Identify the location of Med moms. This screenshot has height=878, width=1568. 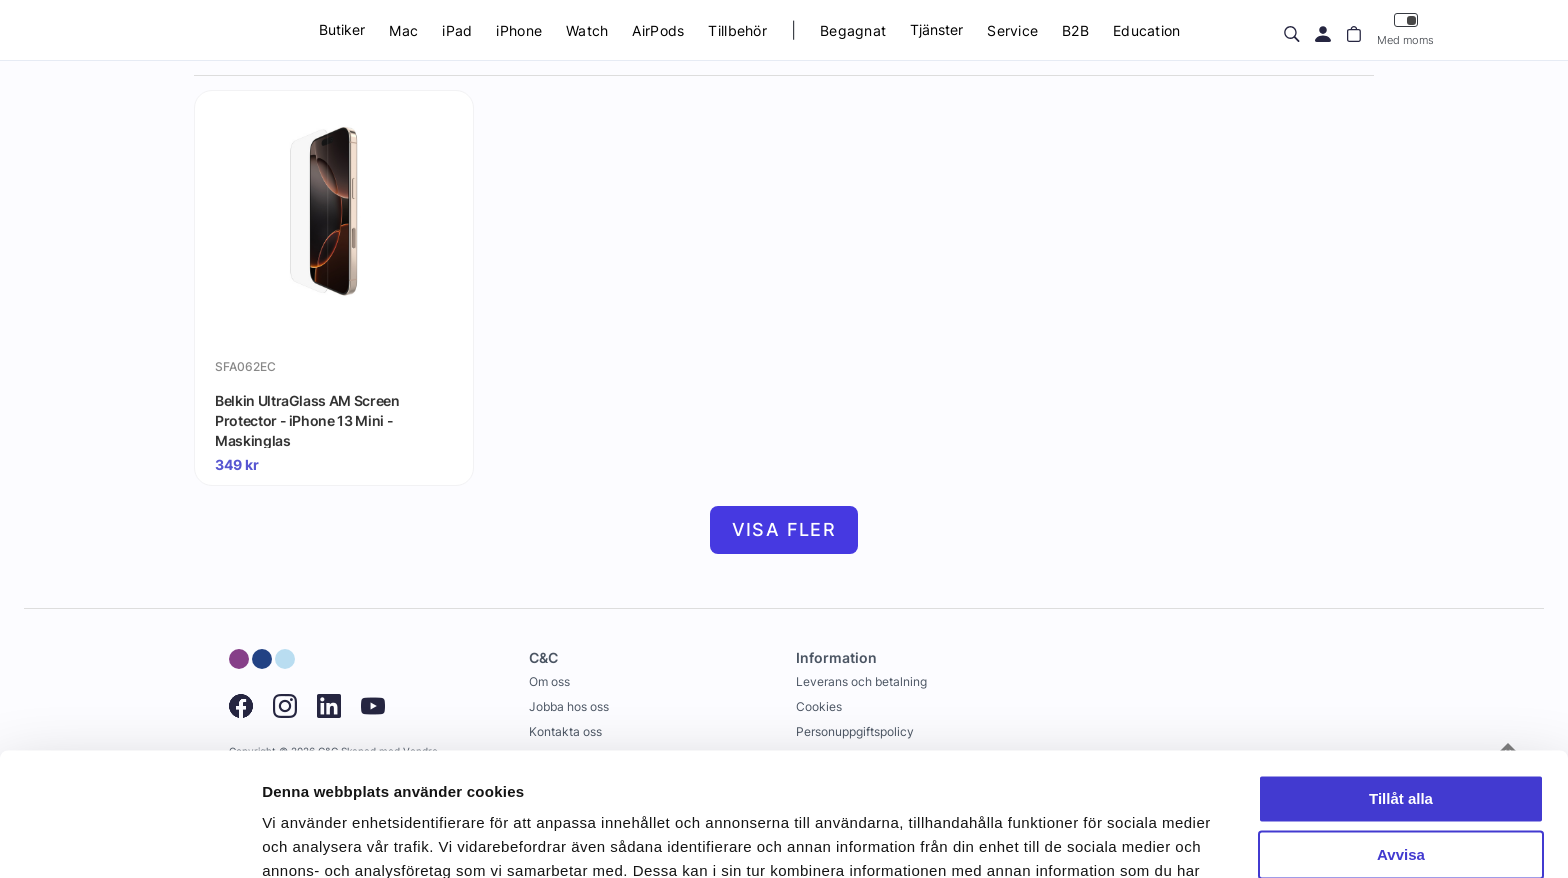
(1405, 29).